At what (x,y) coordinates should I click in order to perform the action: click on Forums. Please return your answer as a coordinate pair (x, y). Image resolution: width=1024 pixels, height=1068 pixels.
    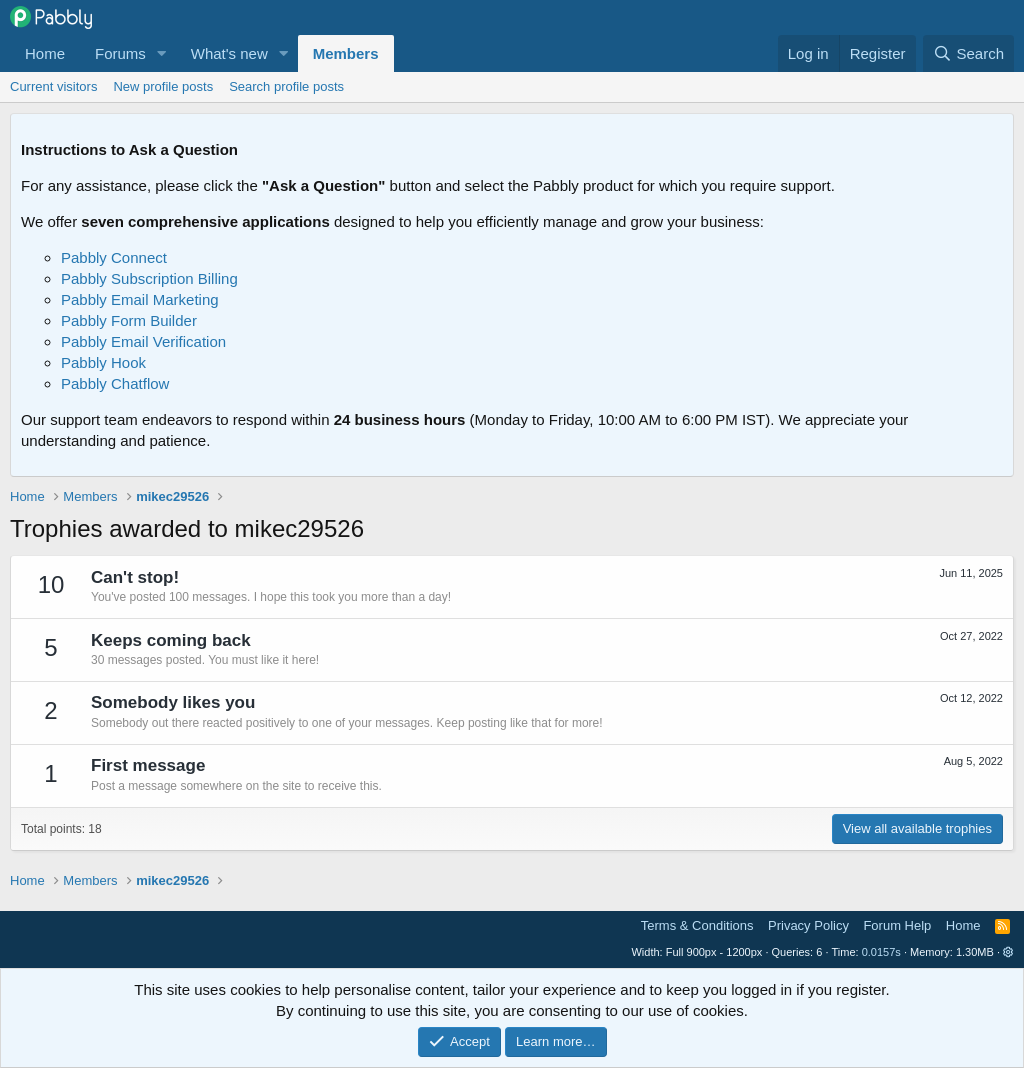
    Looking at the image, I should click on (120, 53).